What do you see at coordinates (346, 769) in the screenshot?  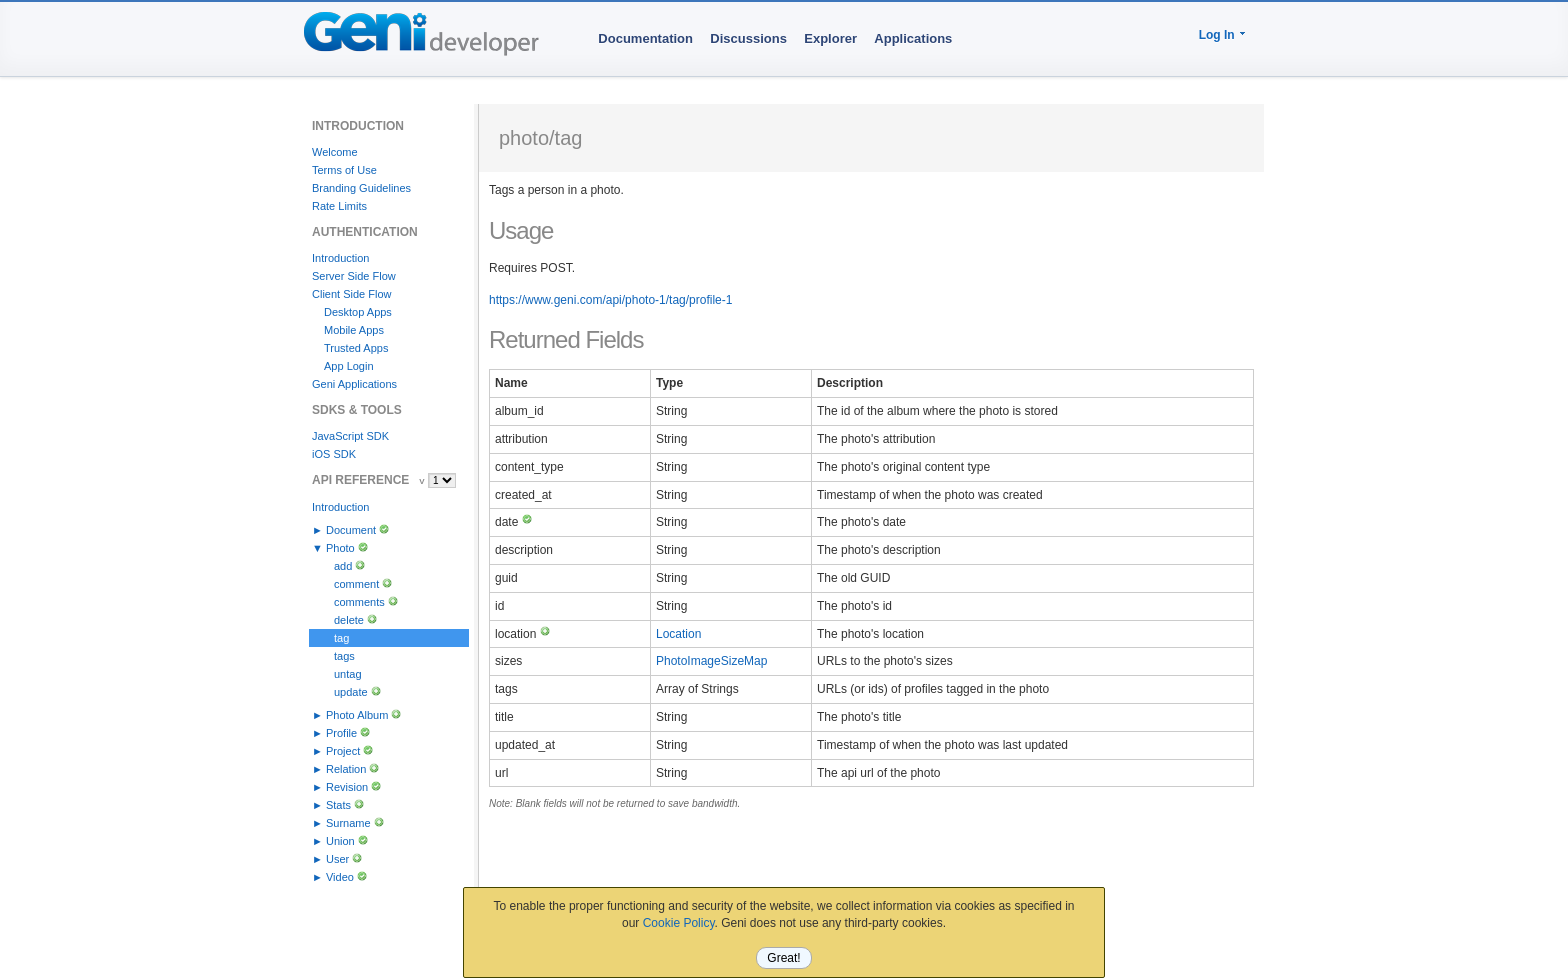 I see `Relation` at bounding box center [346, 769].